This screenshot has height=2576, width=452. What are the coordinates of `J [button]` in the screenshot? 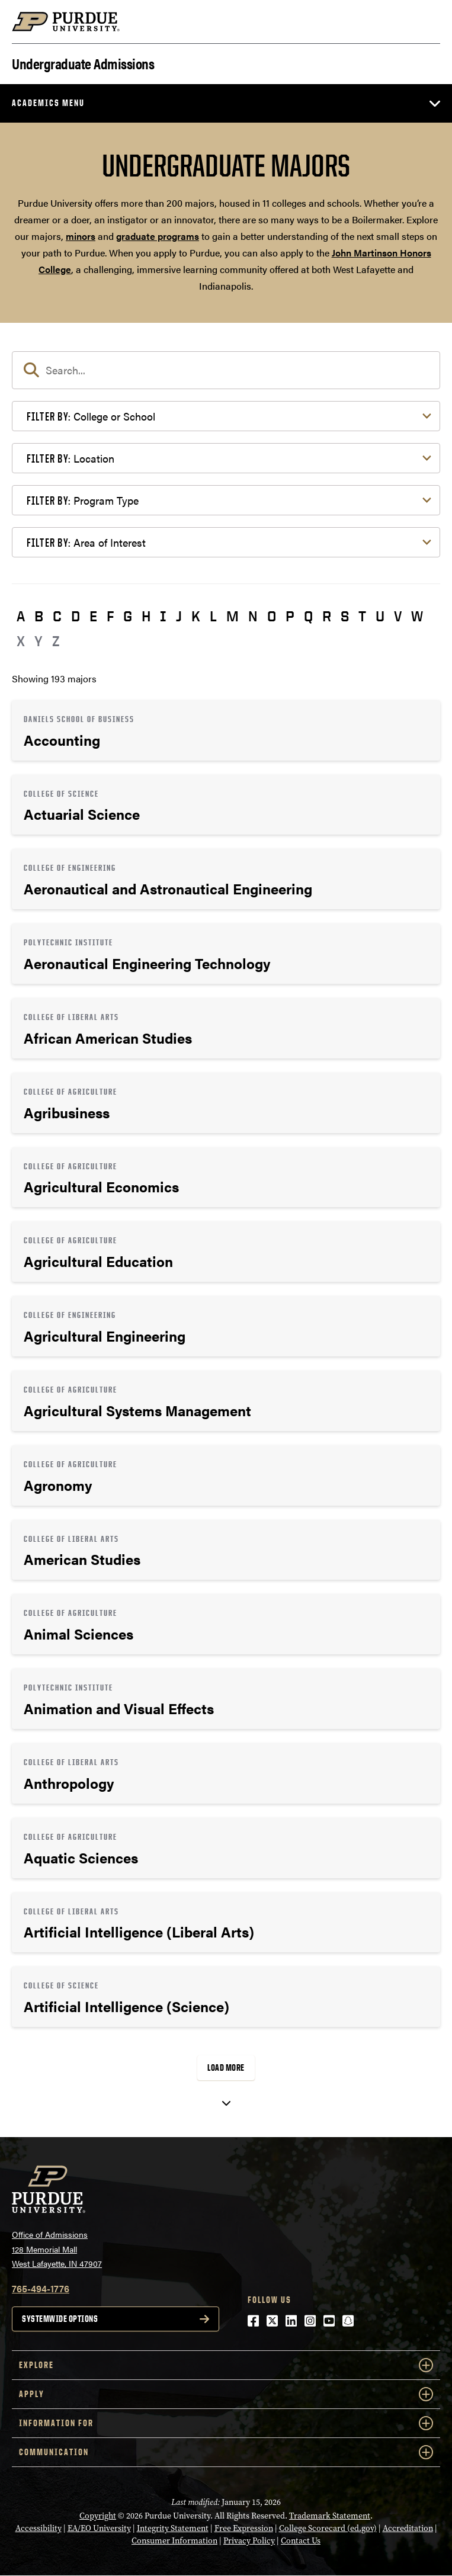 It's located at (179, 616).